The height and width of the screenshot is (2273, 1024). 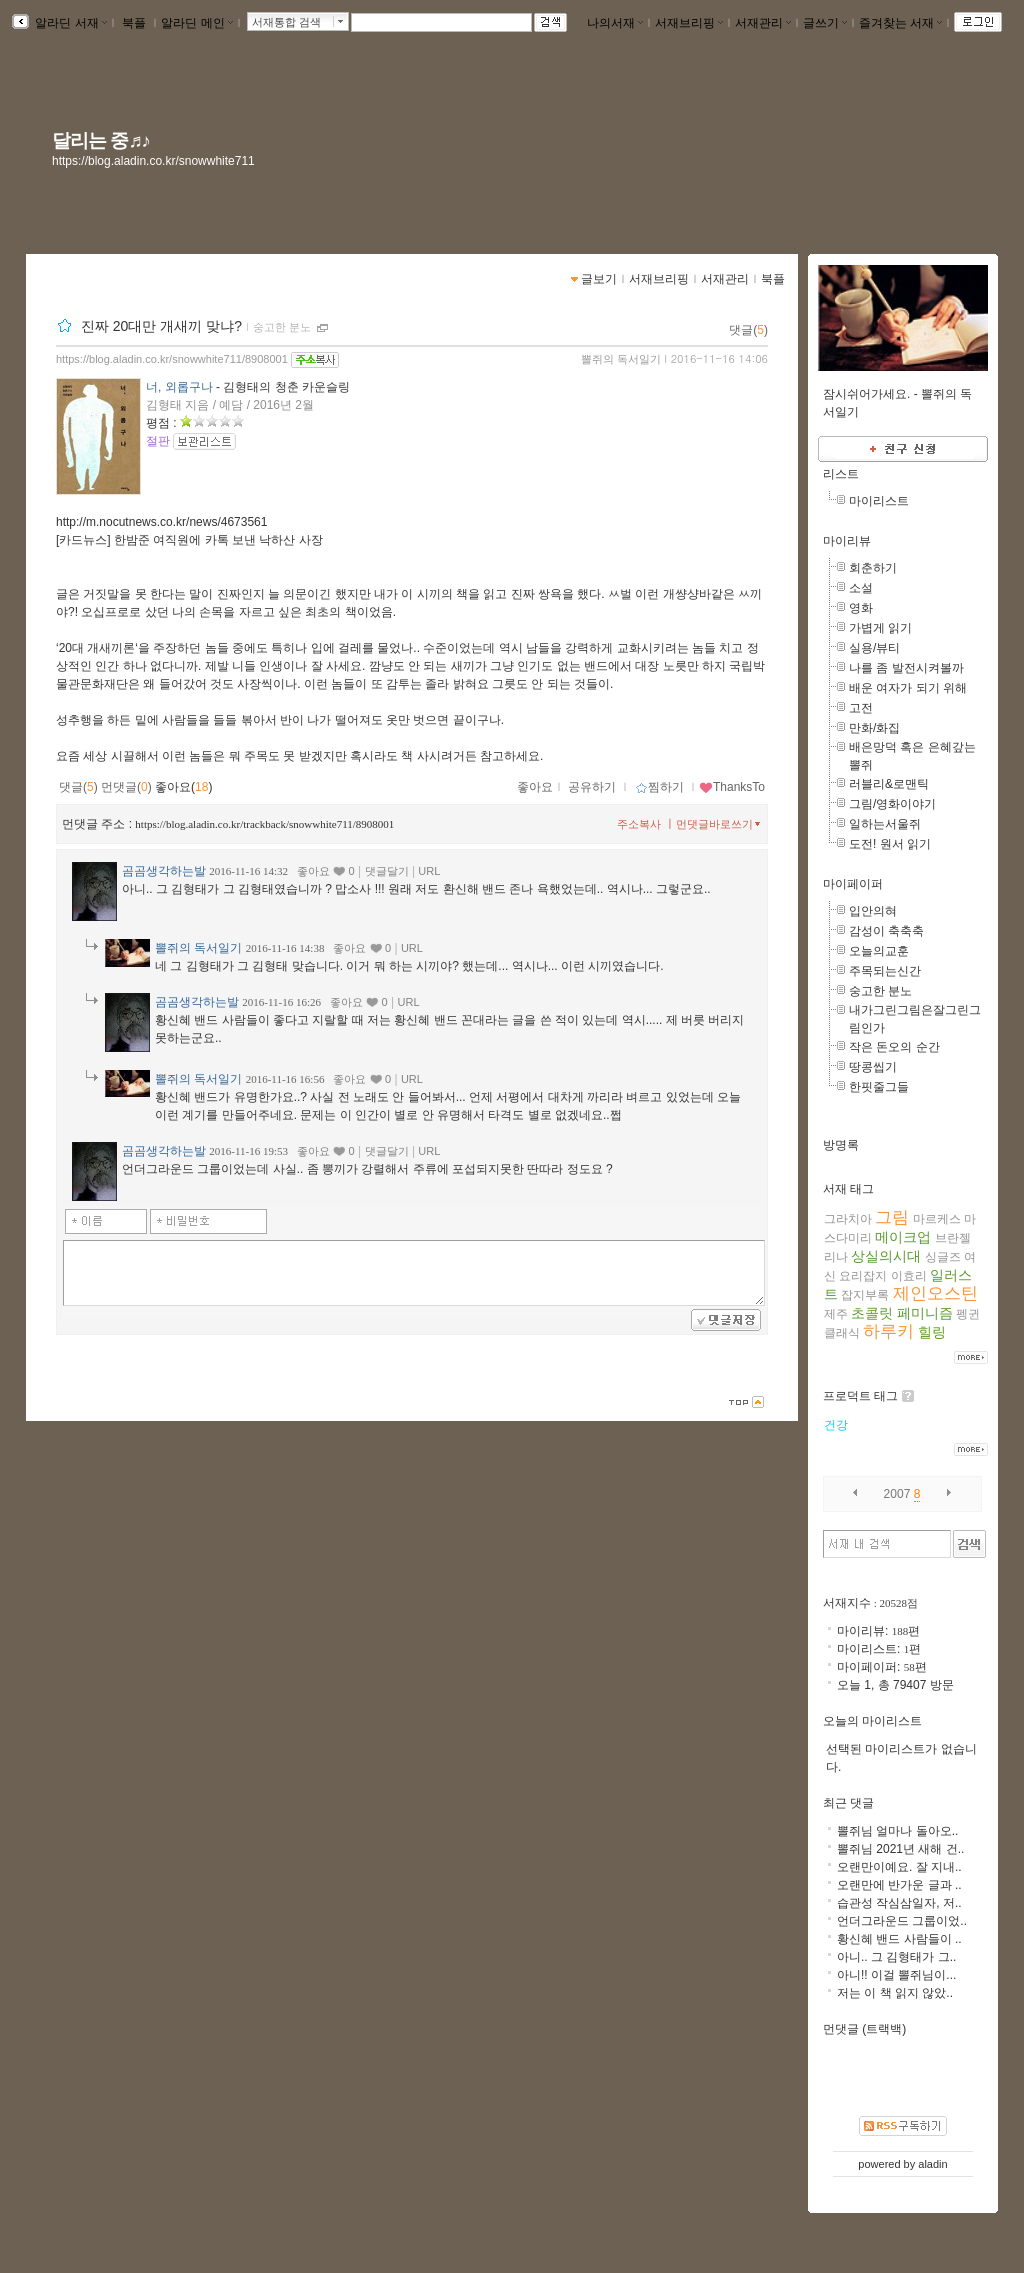 What do you see at coordinates (885, 971) in the screenshot?
I see `주목되는신간` at bounding box center [885, 971].